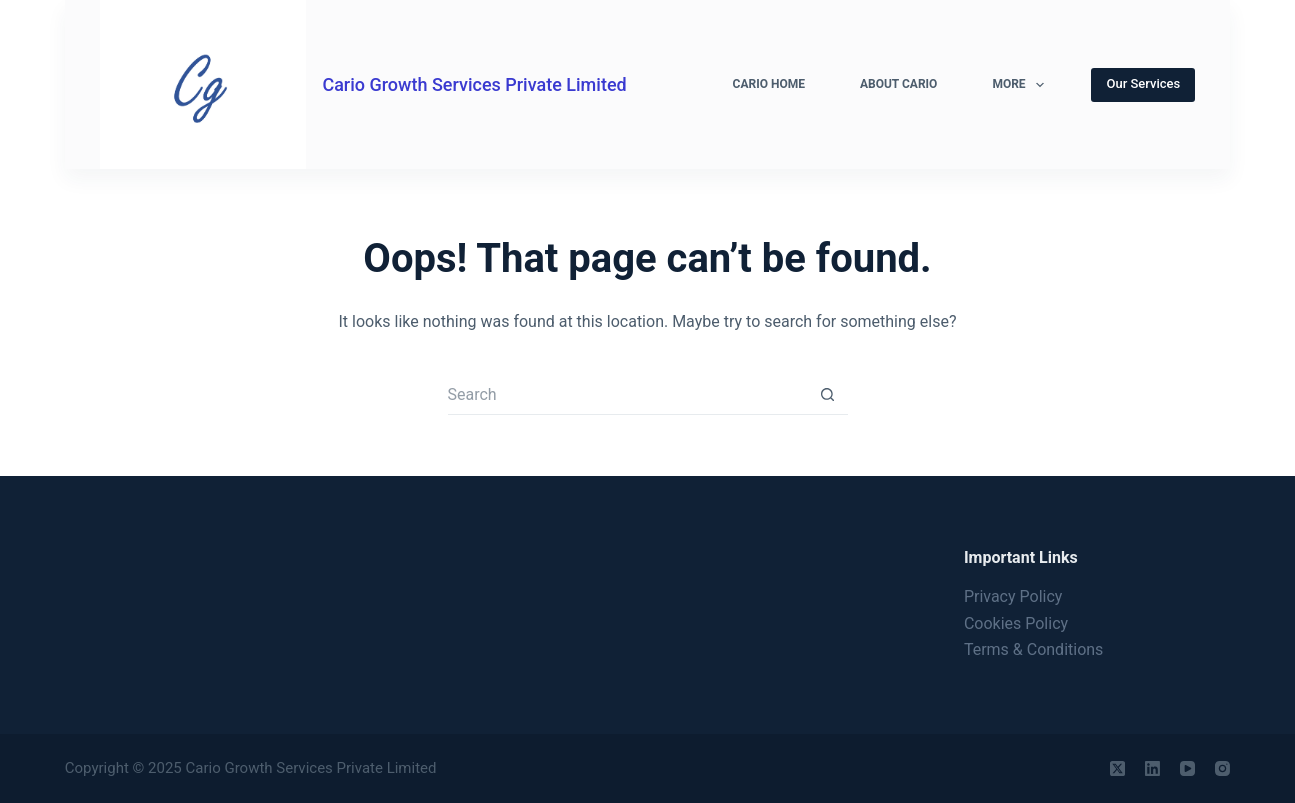 This screenshot has height=803, width=1295. I want to click on [LinkedIn], so click(1152, 768).